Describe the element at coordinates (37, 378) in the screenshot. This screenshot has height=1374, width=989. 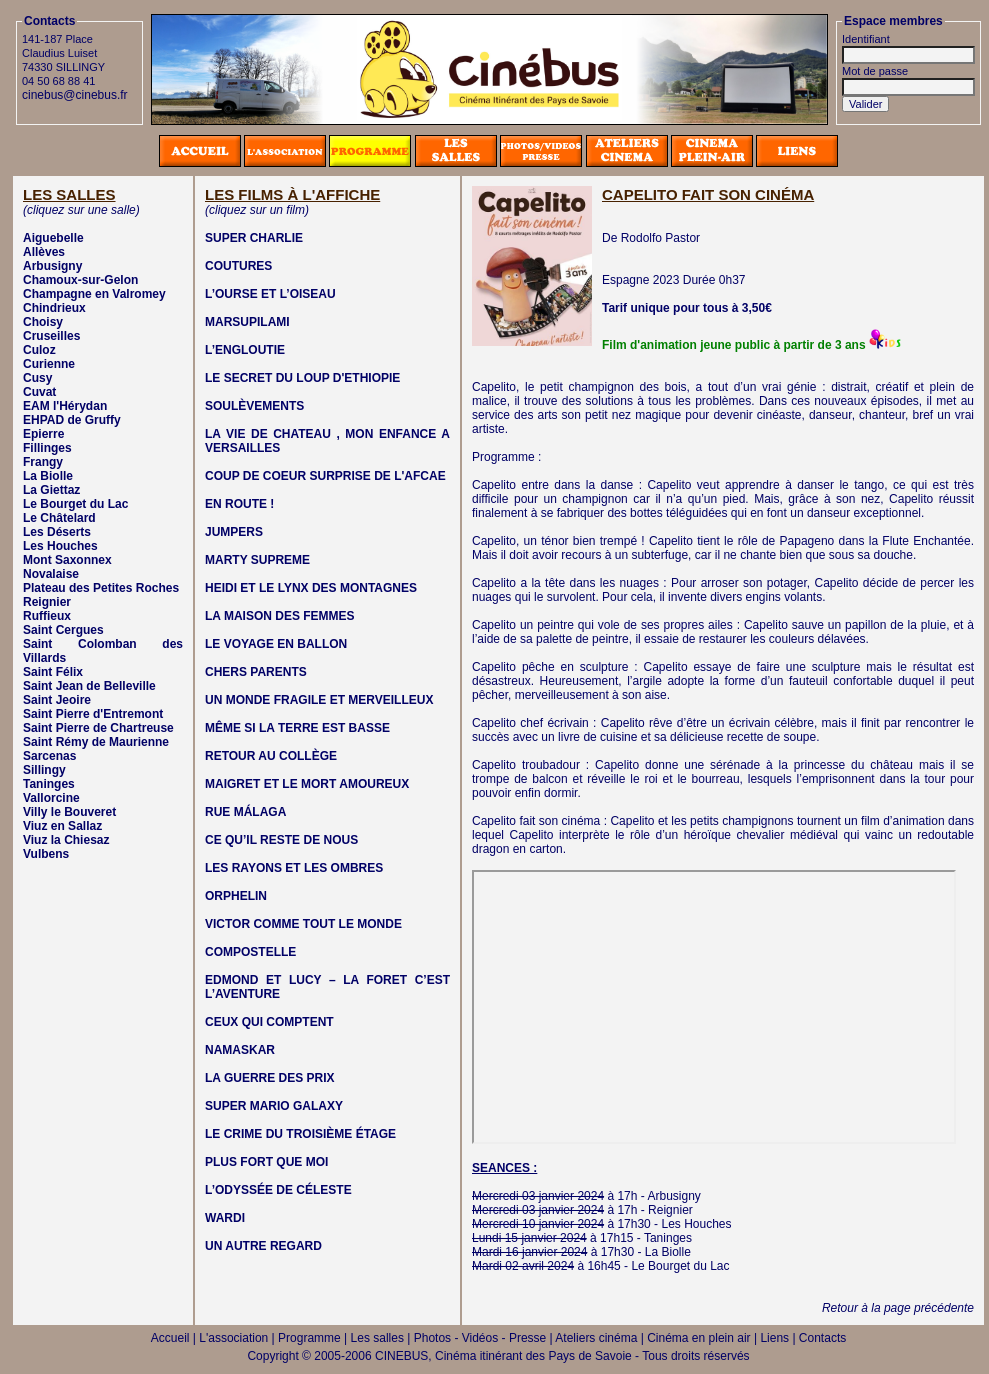
I see `Cusy` at that location.